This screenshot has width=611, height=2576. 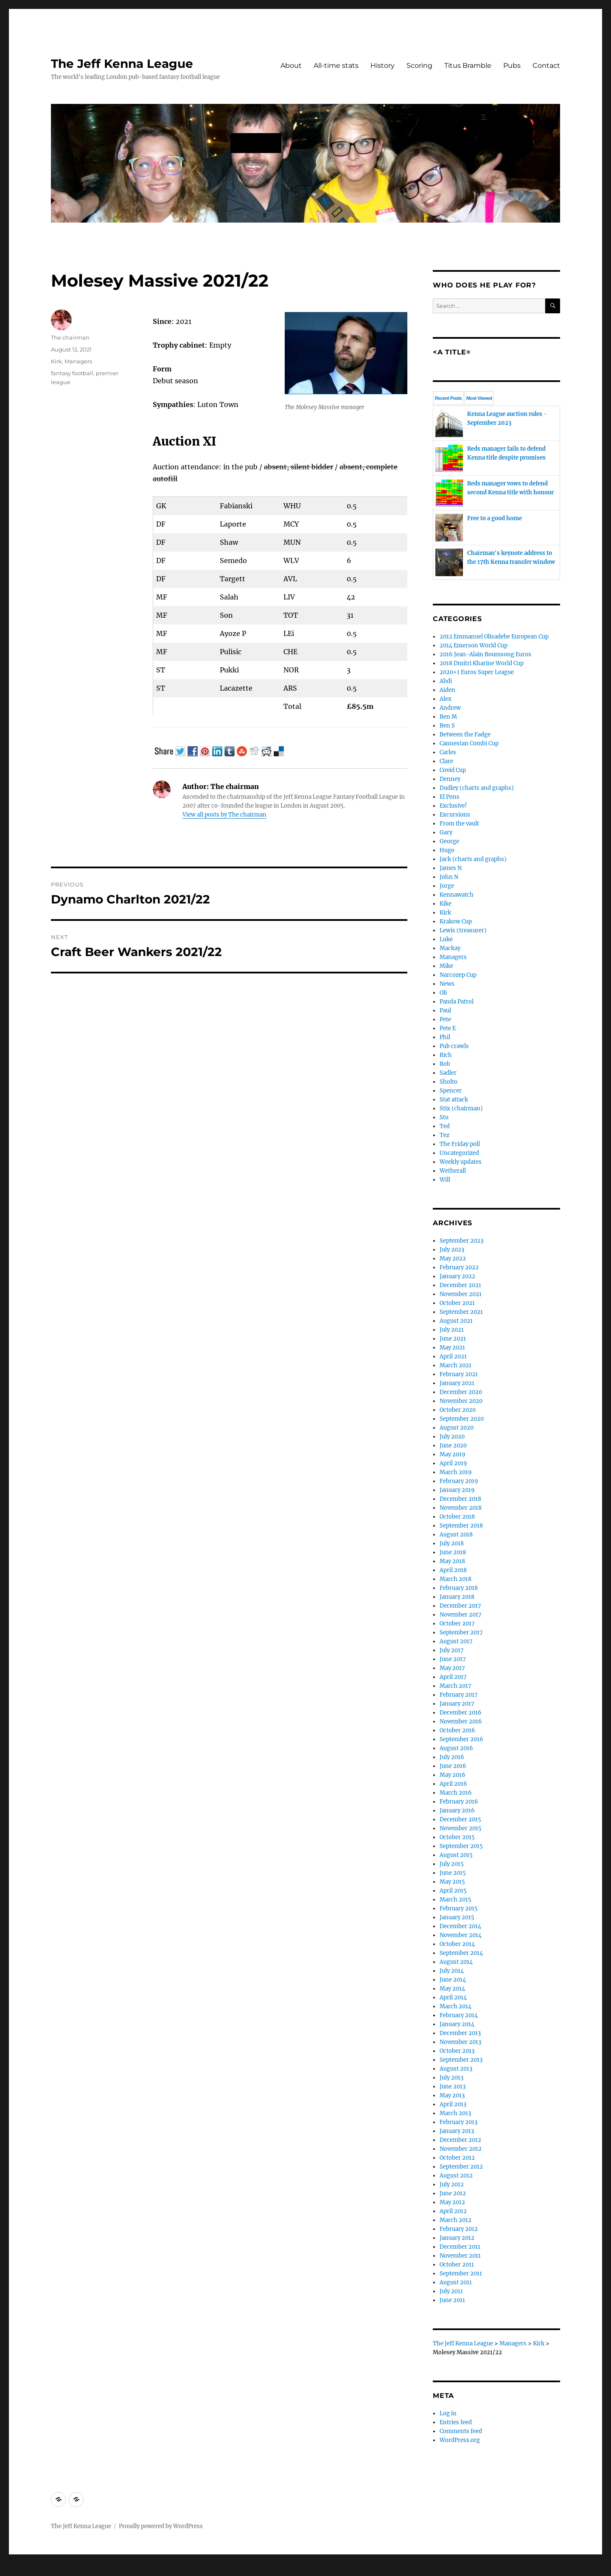 What do you see at coordinates (494, 636) in the screenshot?
I see `2012 Emmanuel Olisadebe European Cup` at bounding box center [494, 636].